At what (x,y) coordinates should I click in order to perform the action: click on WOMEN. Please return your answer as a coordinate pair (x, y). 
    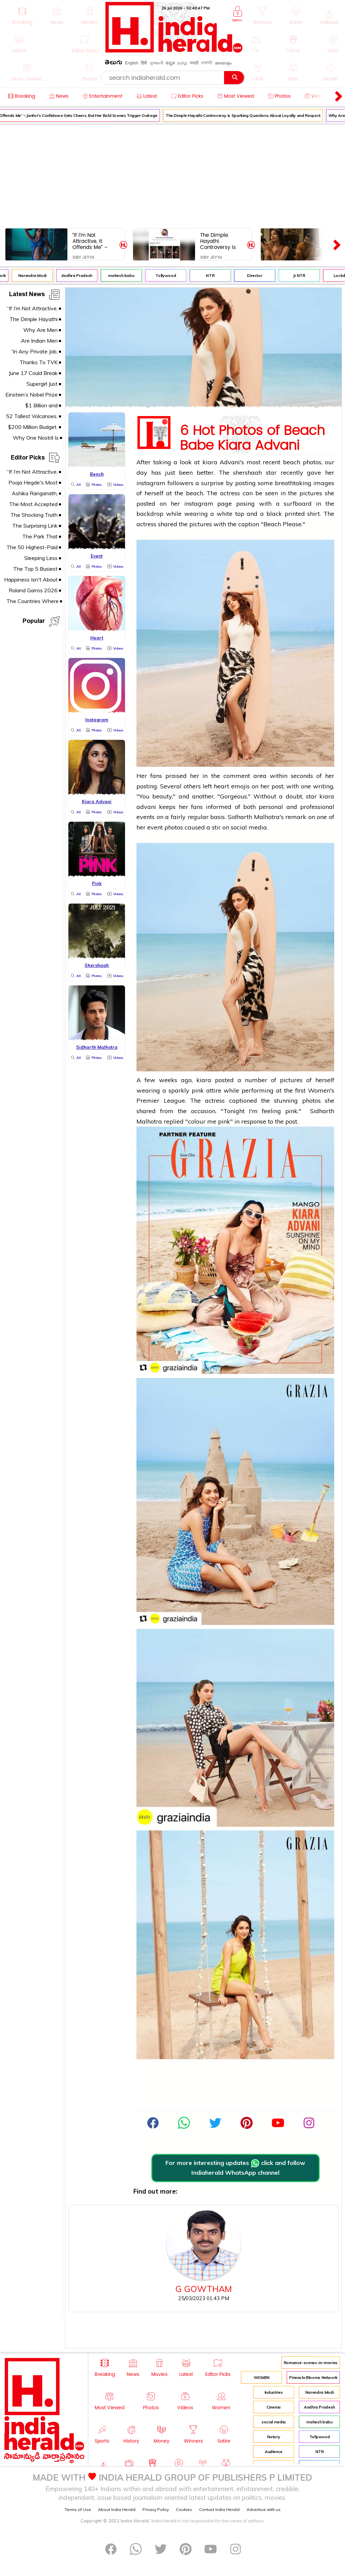
    Looking at the image, I should click on (262, 2377).